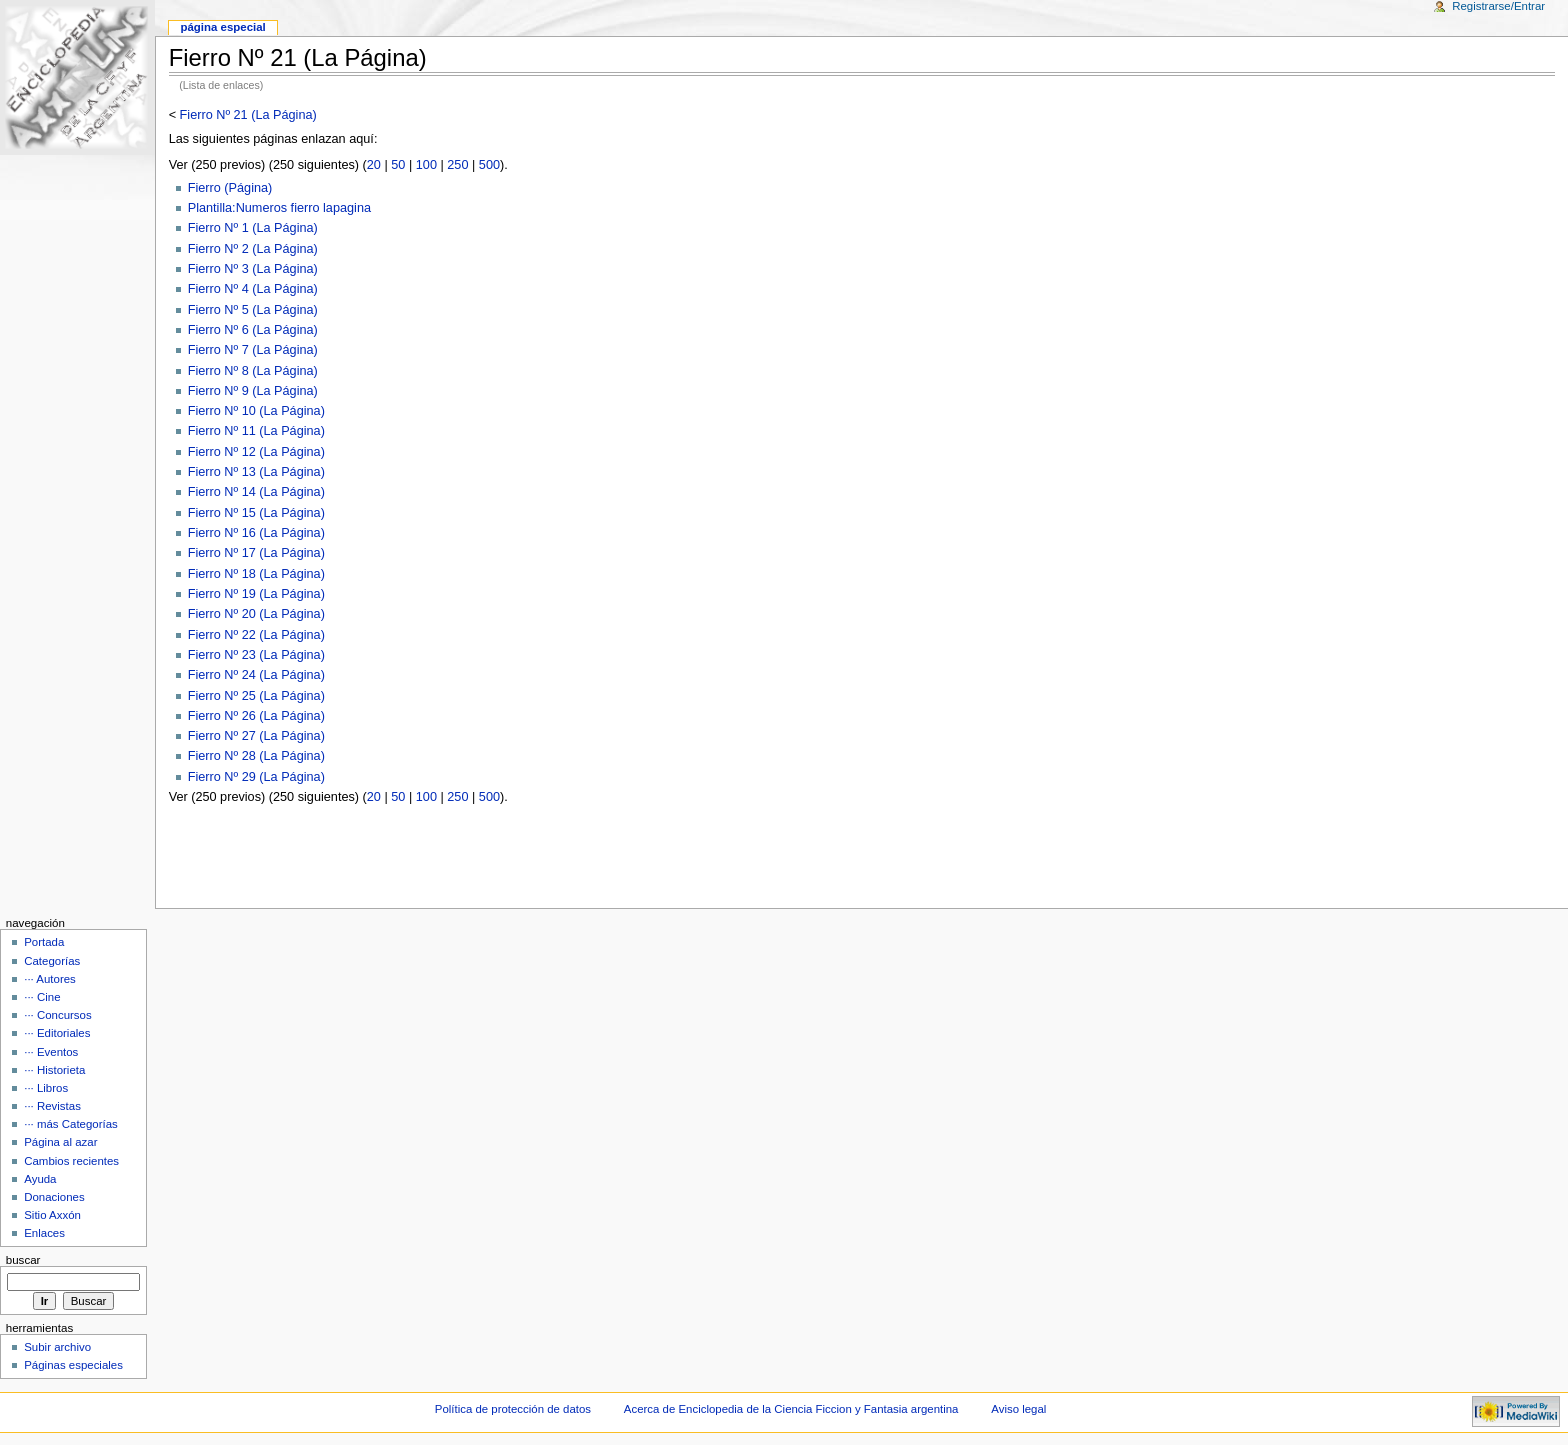 This screenshot has width=1568, height=1445. What do you see at coordinates (54, 1197) in the screenshot?
I see `Donaciones` at bounding box center [54, 1197].